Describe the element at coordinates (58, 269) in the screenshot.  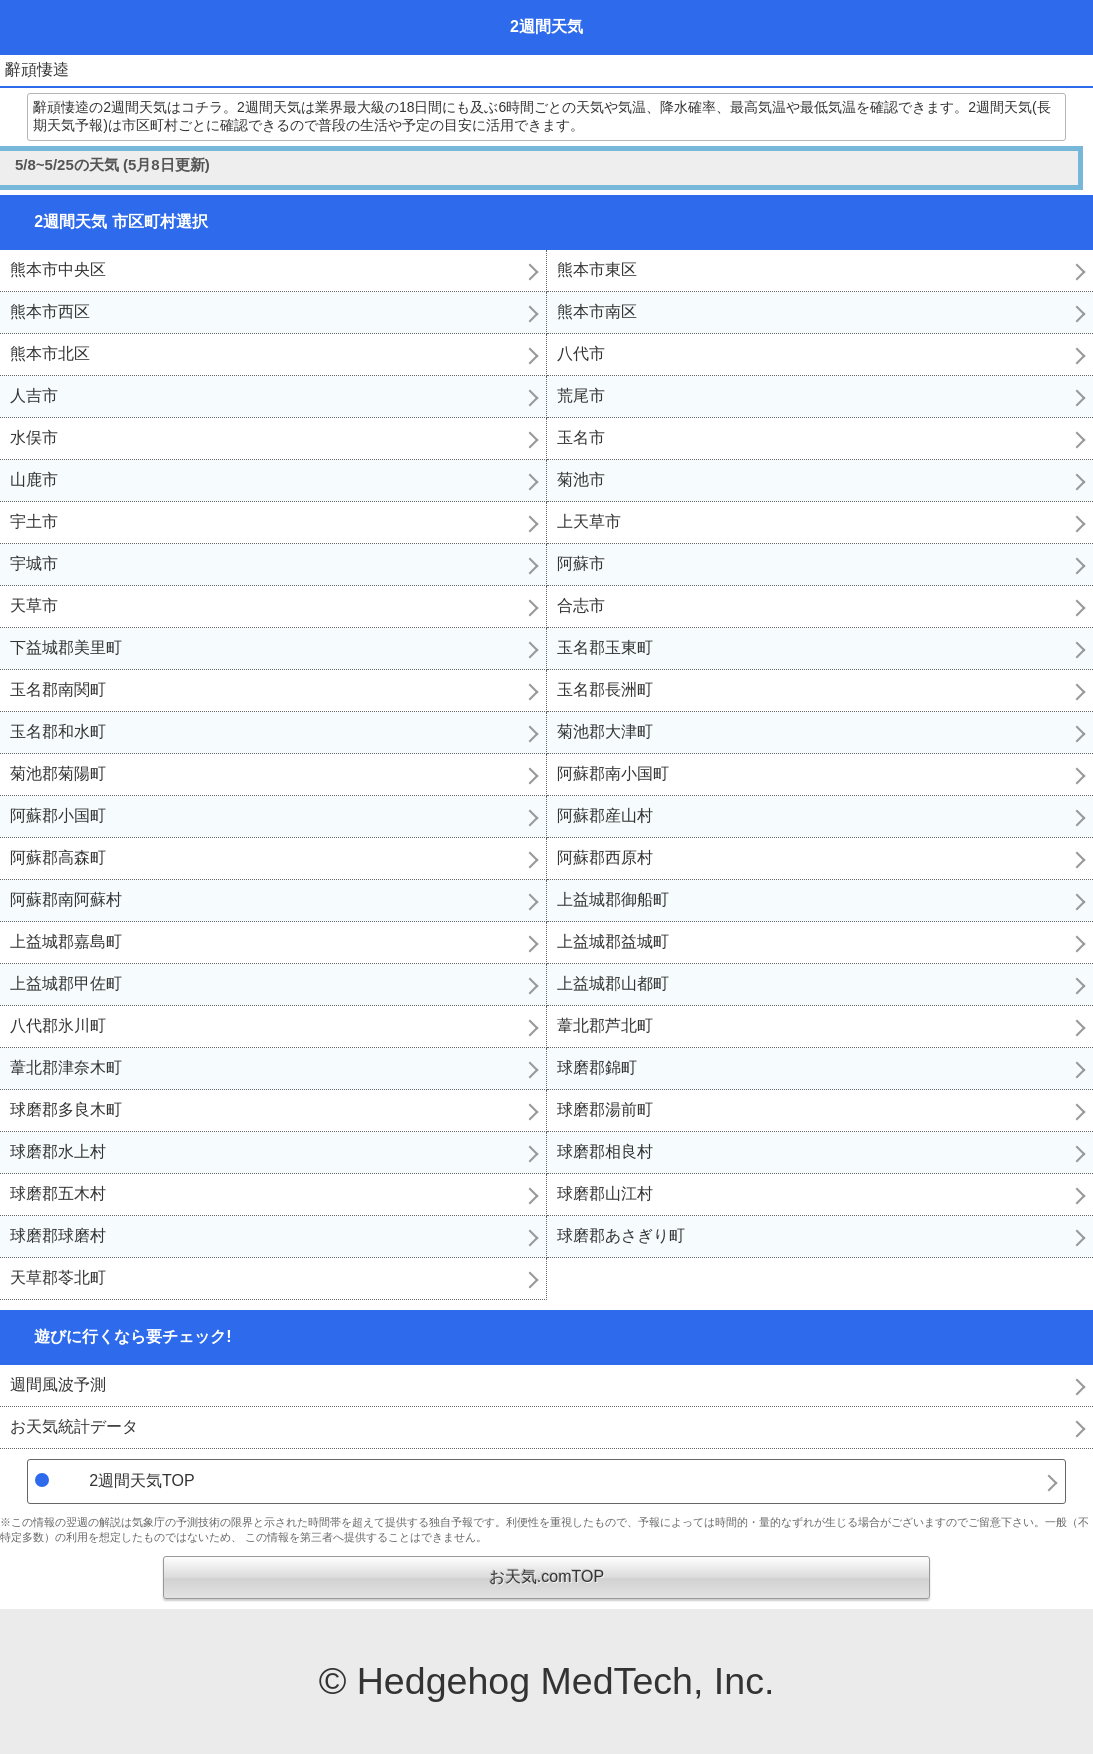
I see `熊本市中央区` at that location.